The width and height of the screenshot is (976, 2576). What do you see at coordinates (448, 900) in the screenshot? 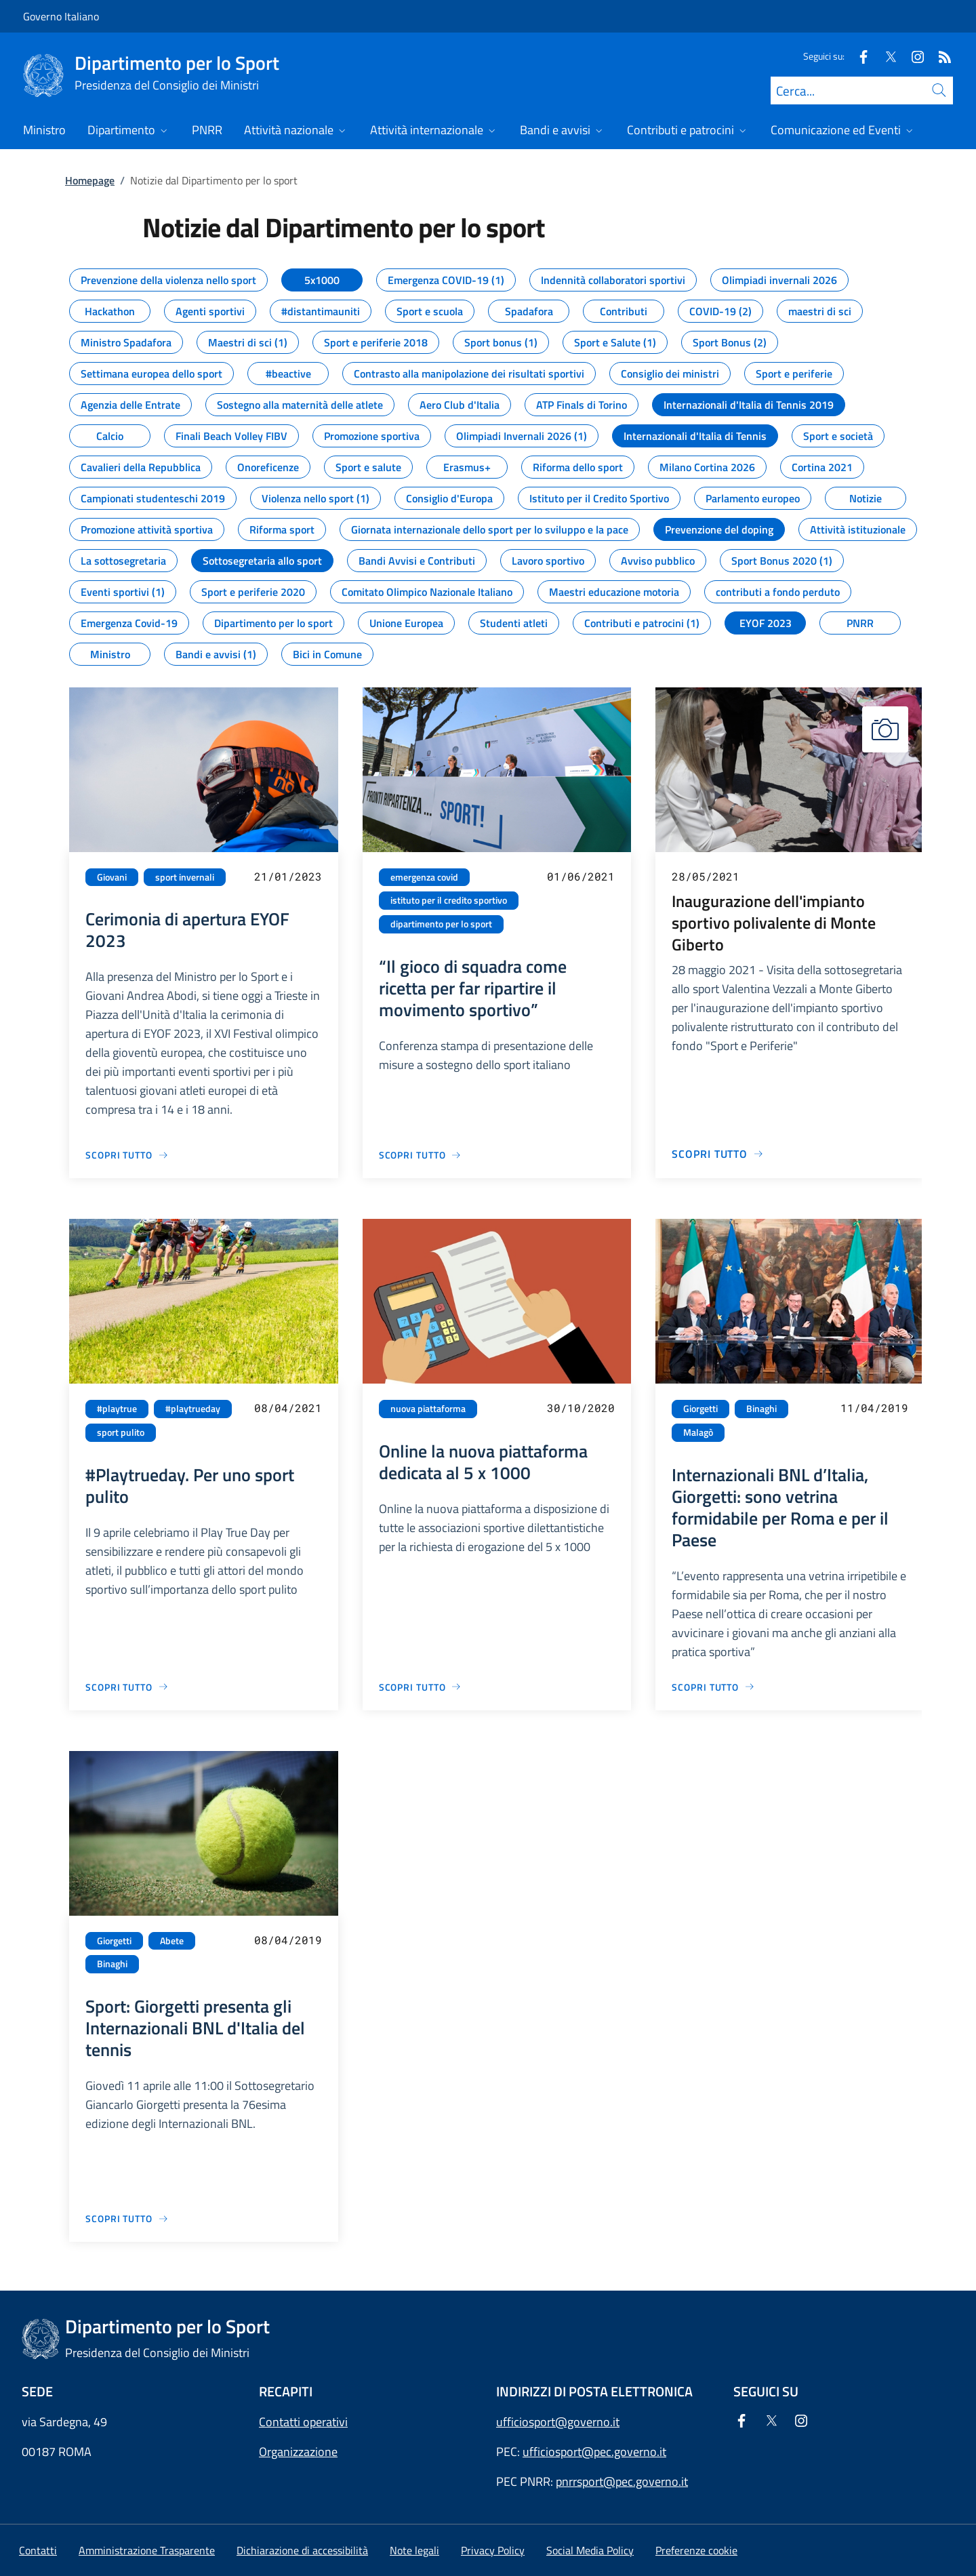
I see `istituto per il credito sportivo` at bounding box center [448, 900].